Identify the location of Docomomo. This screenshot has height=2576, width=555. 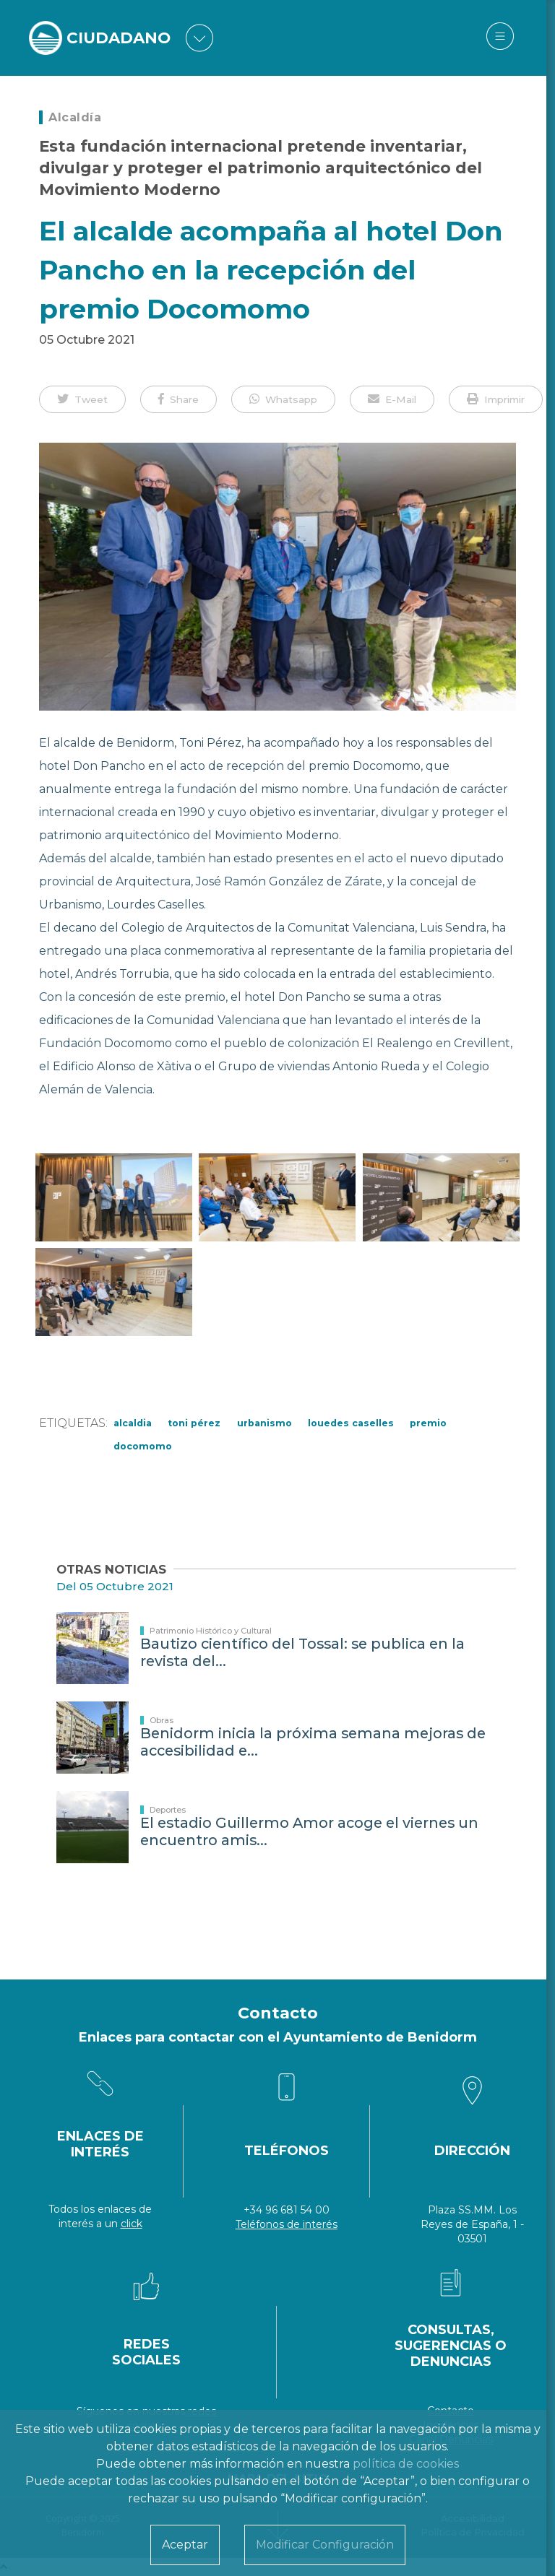
(142, 1446).